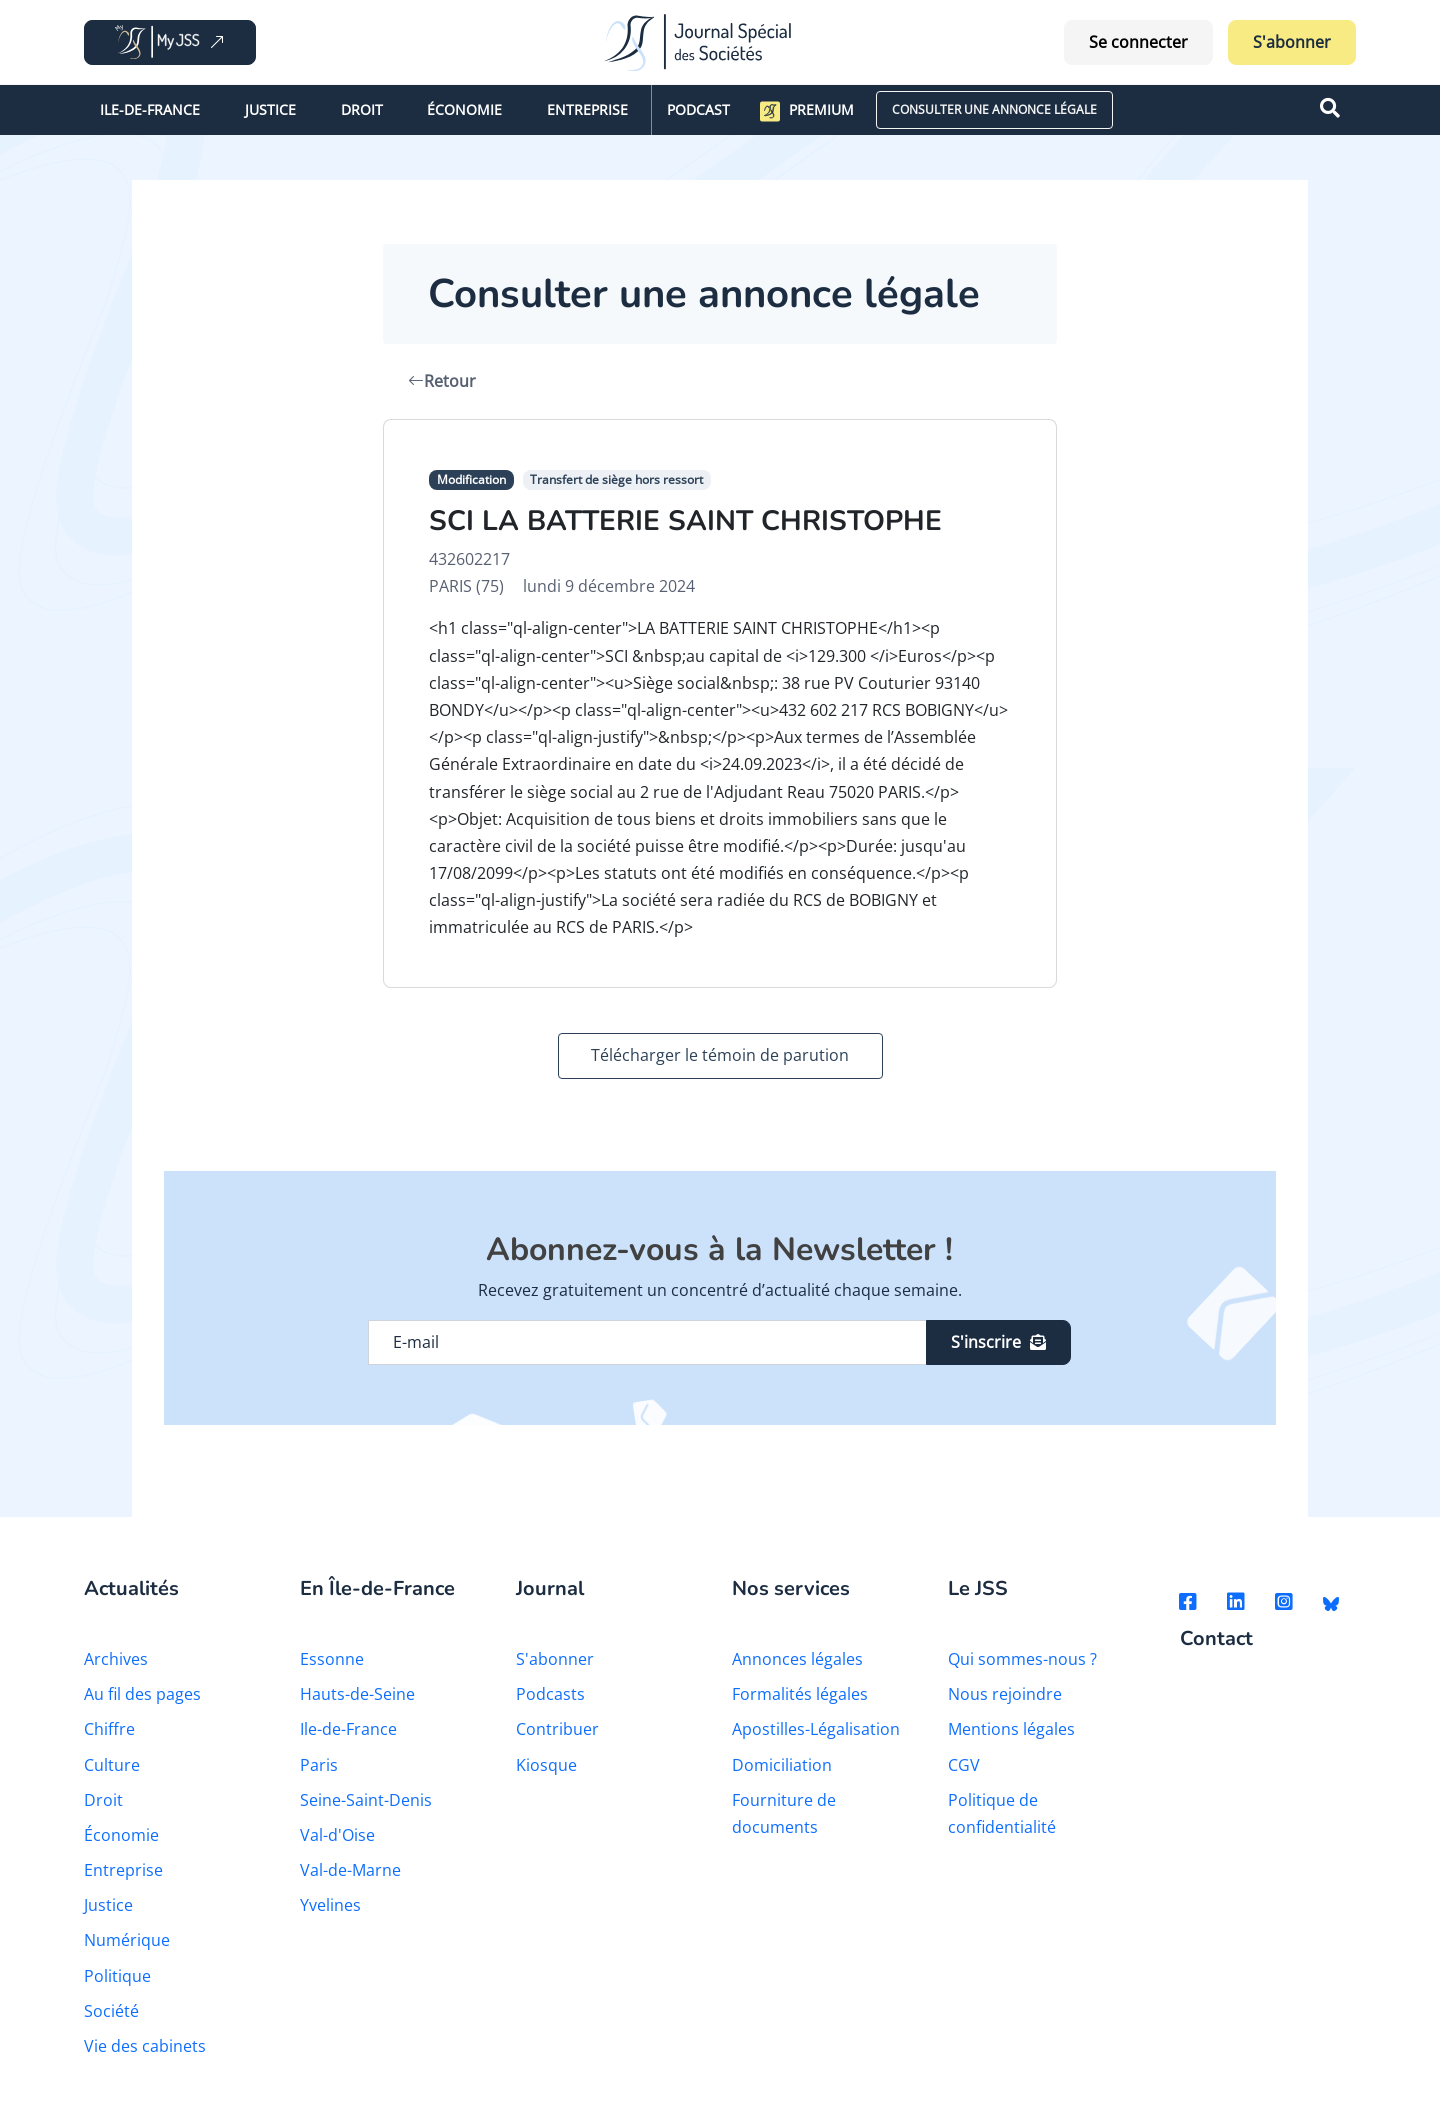 Image resolution: width=1440 pixels, height=2113 pixels. What do you see at coordinates (998, 1342) in the screenshot?
I see `S'inscrire` at bounding box center [998, 1342].